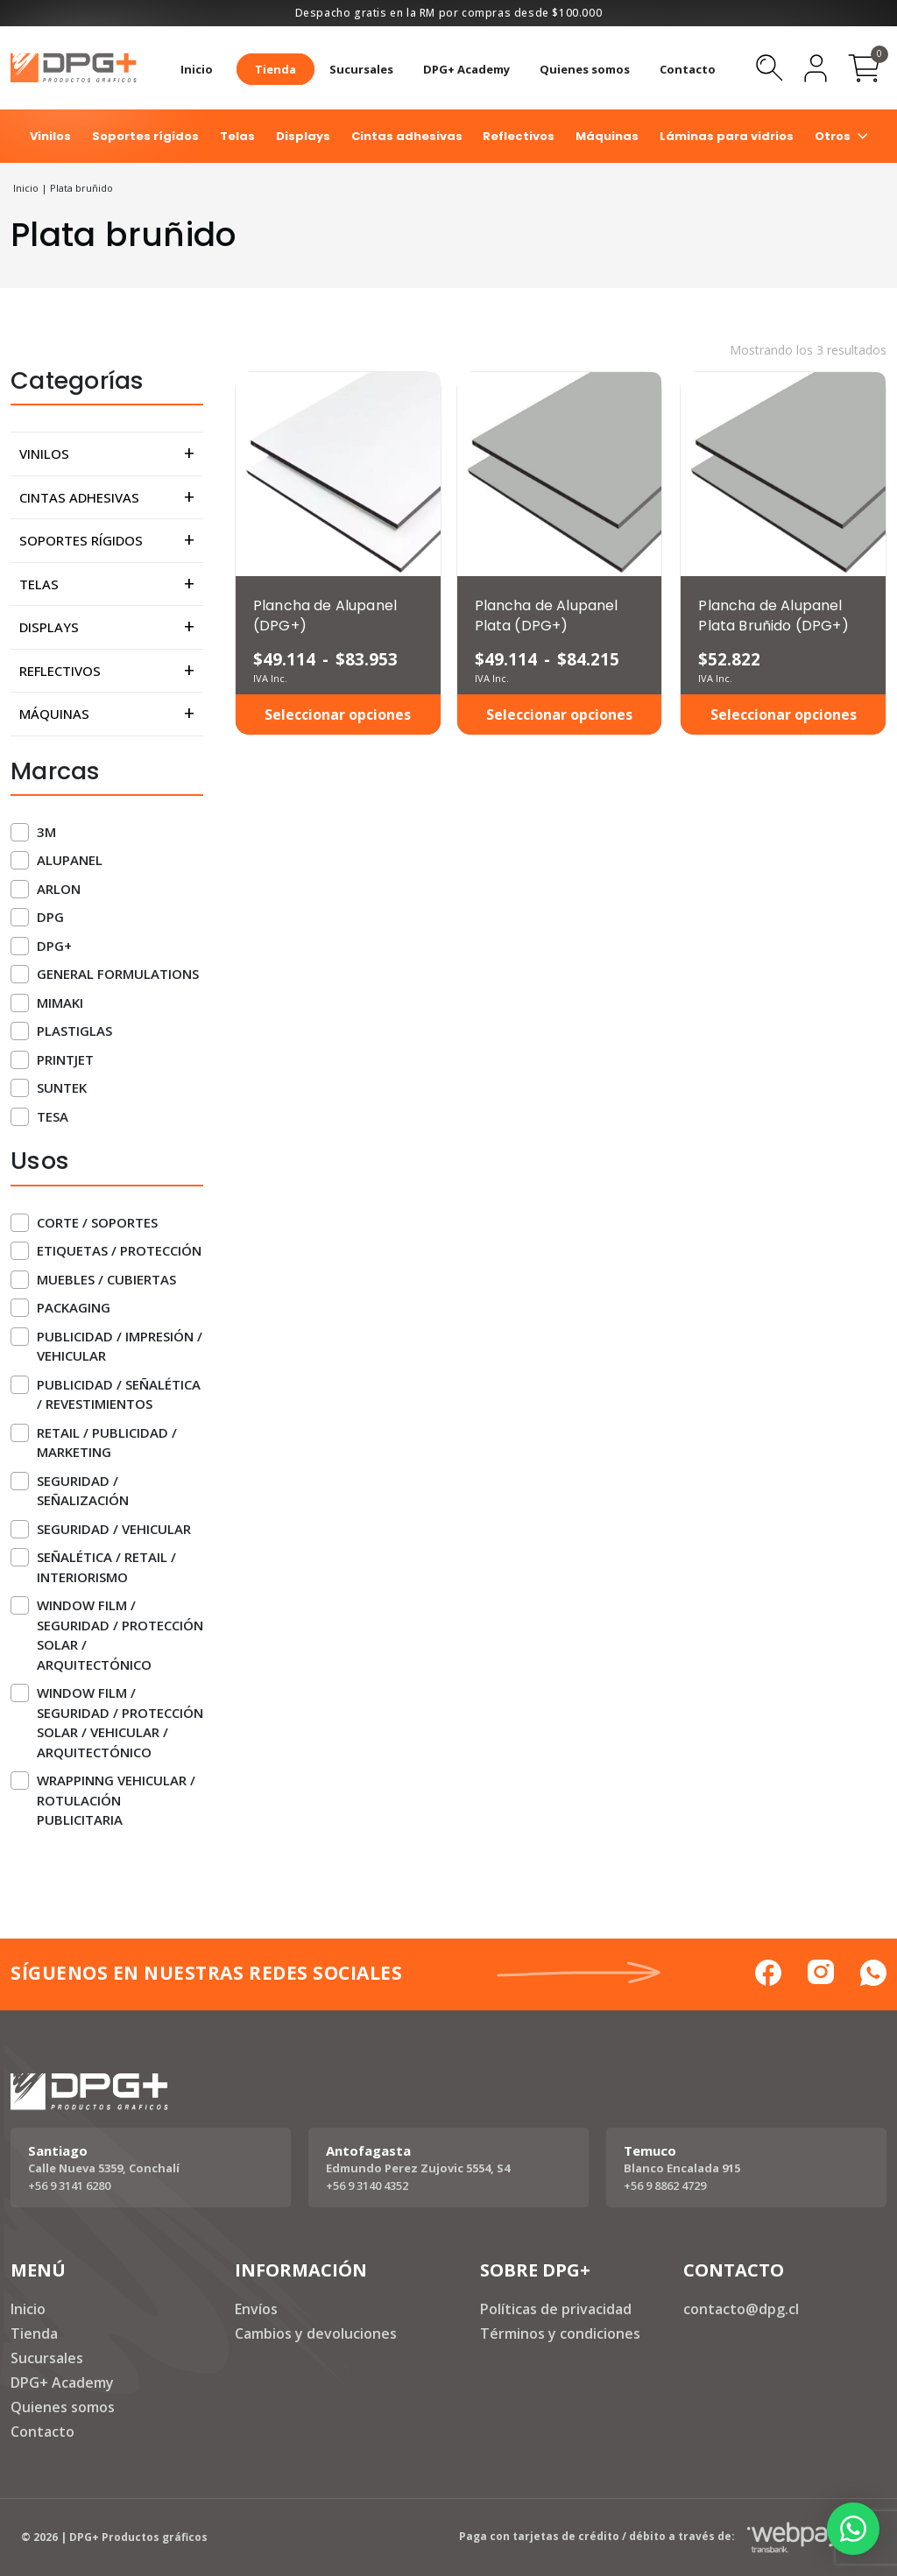 The image size is (897, 2576). Describe the element at coordinates (607, 136) in the screenshot. I see `Máquinas` at that location.